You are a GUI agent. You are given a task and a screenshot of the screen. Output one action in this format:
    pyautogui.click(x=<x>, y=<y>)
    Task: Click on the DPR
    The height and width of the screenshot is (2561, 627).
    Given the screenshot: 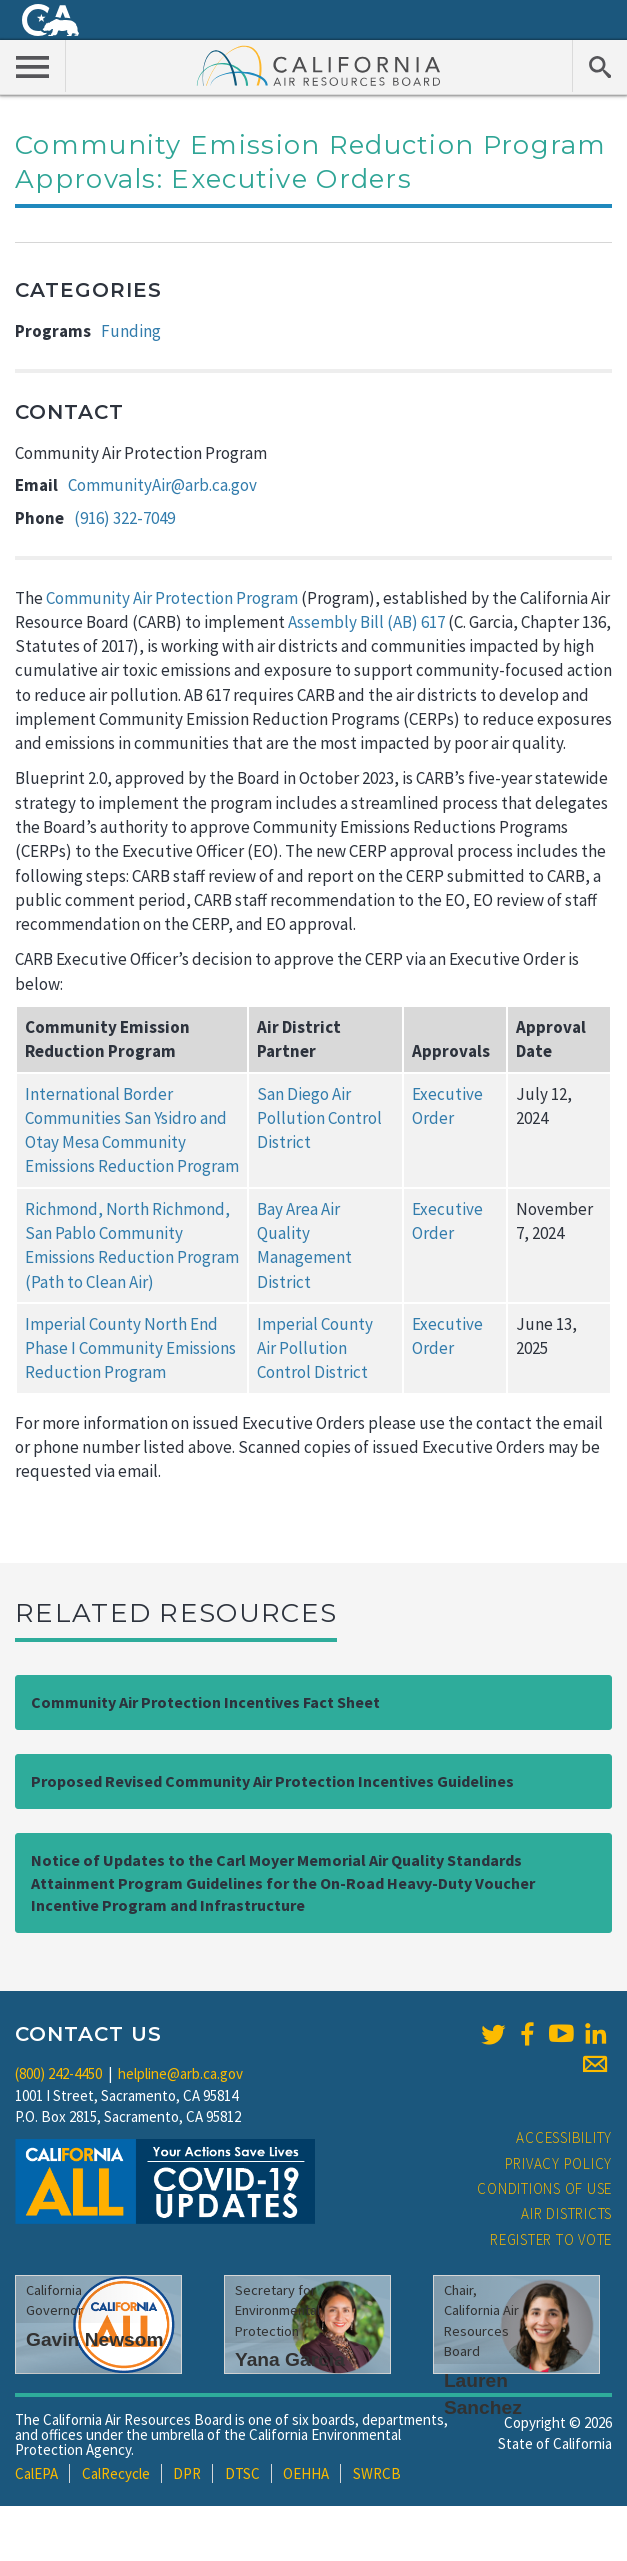 What is the action you would take?
    pyautogui.click(x=187, y=2473)
    